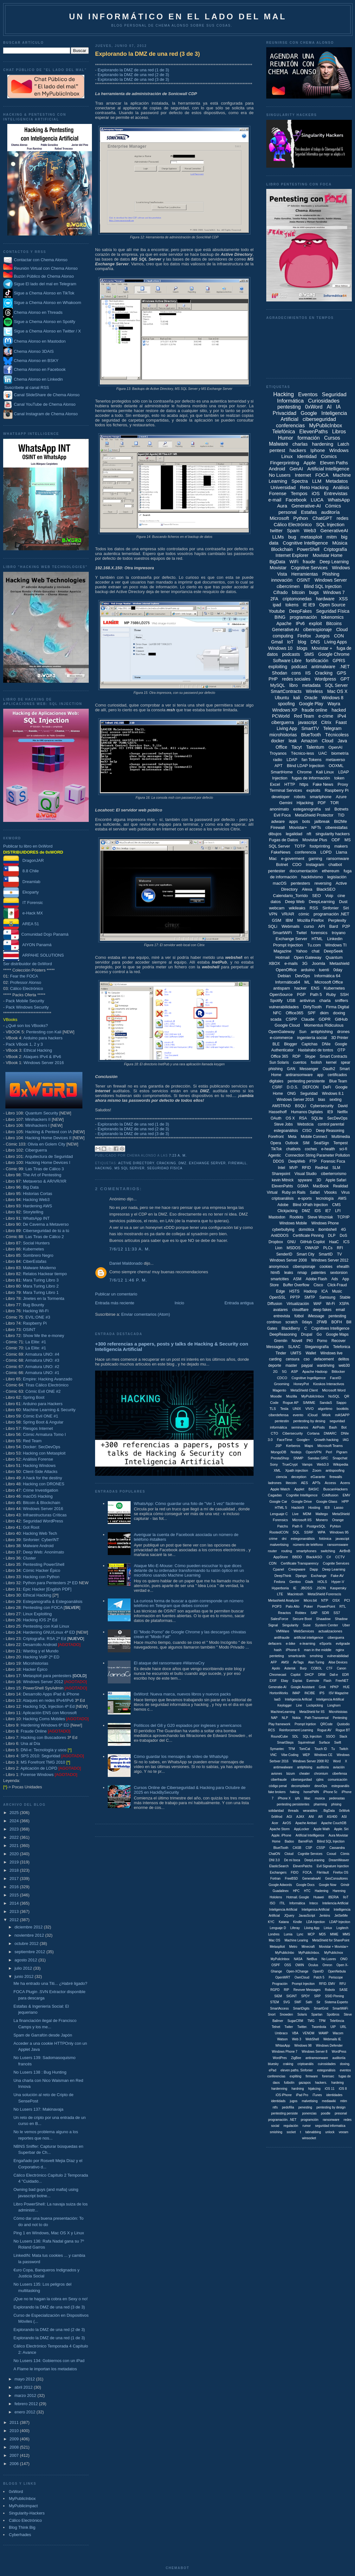  What do you see at coordinates (303, 1118) in the screenshot?
I see `RSA` at bounding box center [303, 1118].